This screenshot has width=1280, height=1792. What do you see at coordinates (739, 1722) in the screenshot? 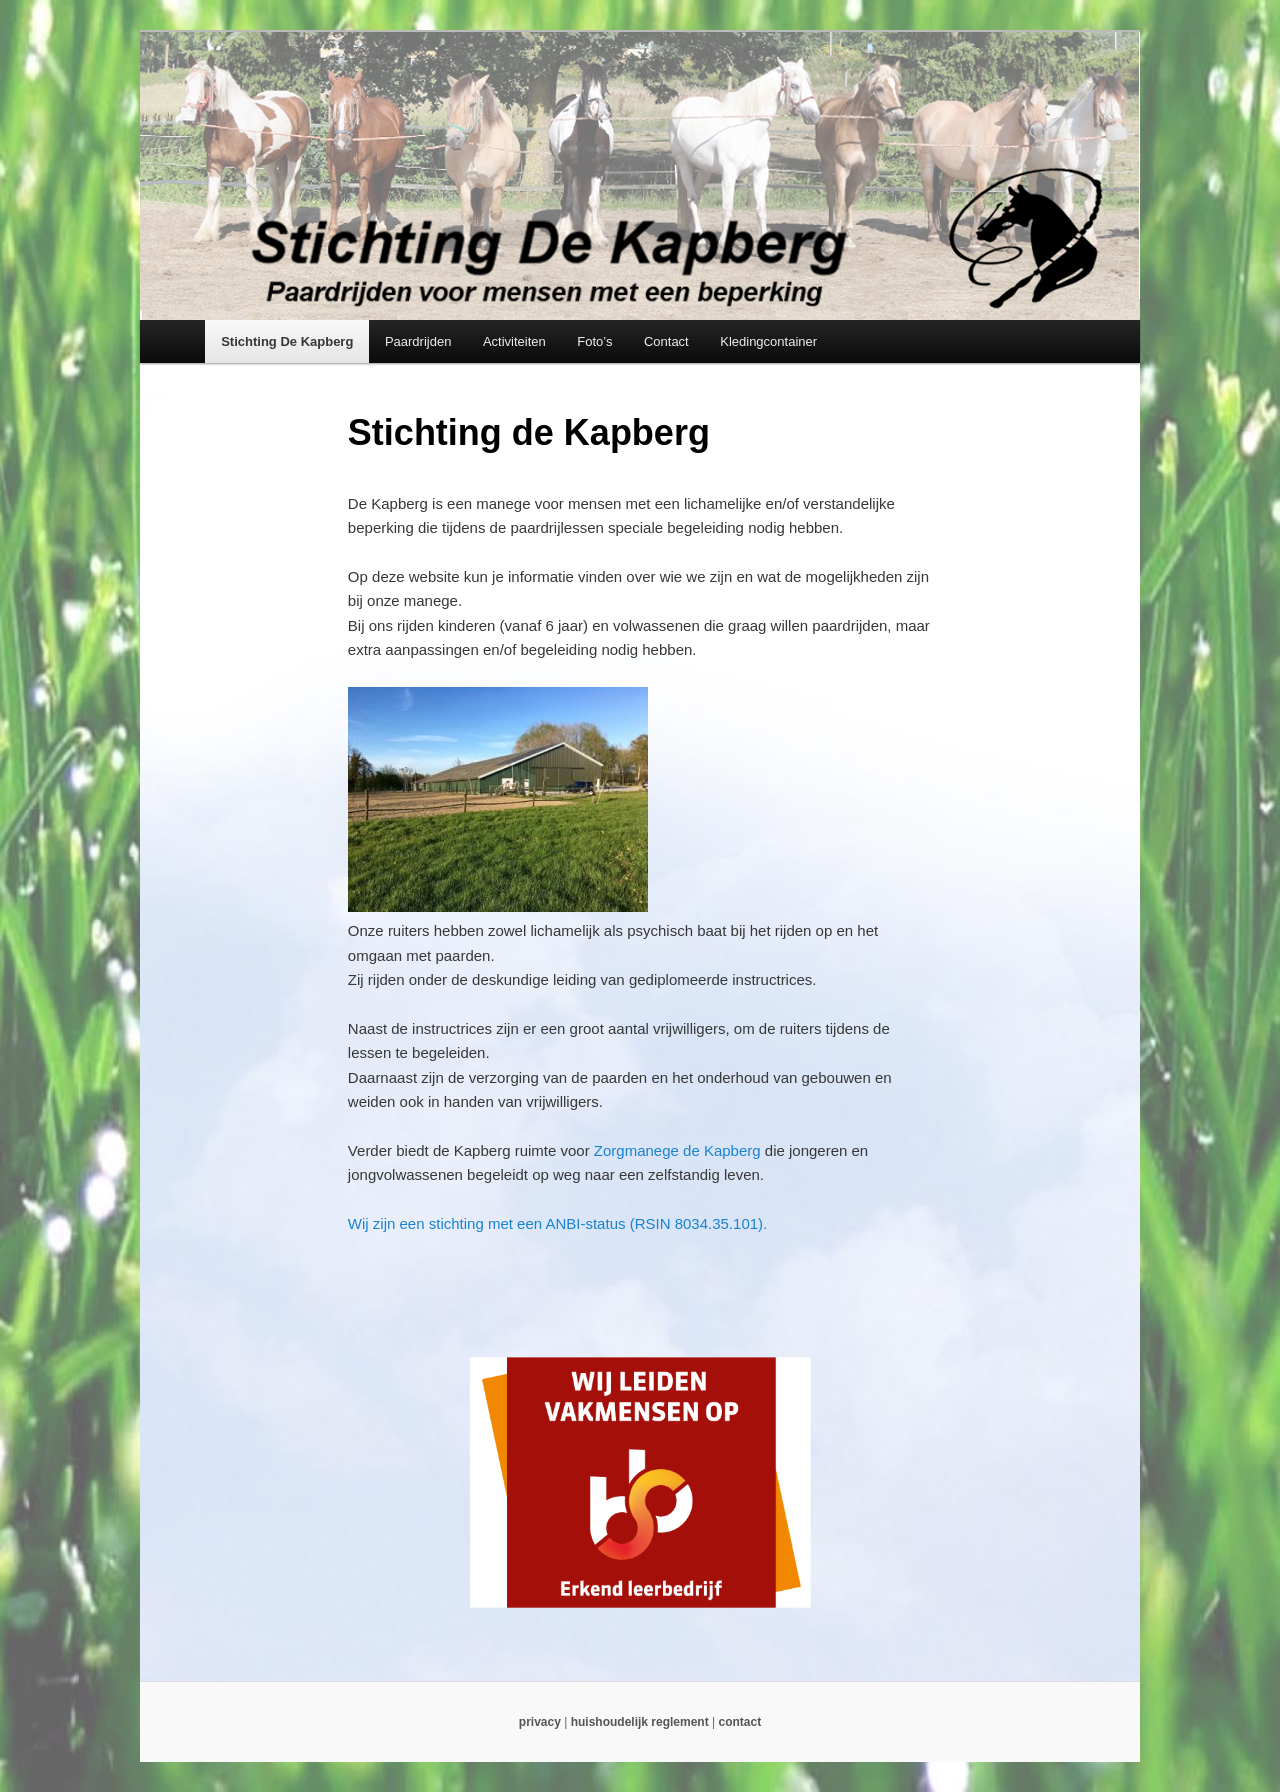
I see `contact` at bounding box center [739, 1722].